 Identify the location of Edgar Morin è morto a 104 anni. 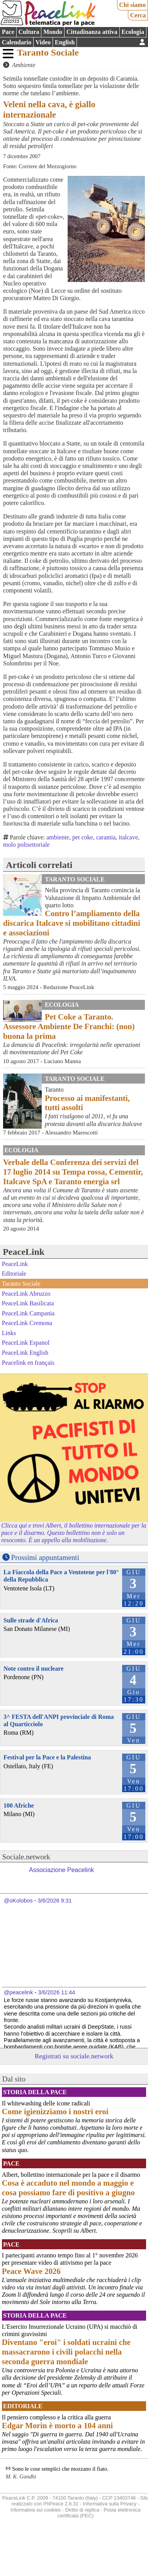
(57, 2425).